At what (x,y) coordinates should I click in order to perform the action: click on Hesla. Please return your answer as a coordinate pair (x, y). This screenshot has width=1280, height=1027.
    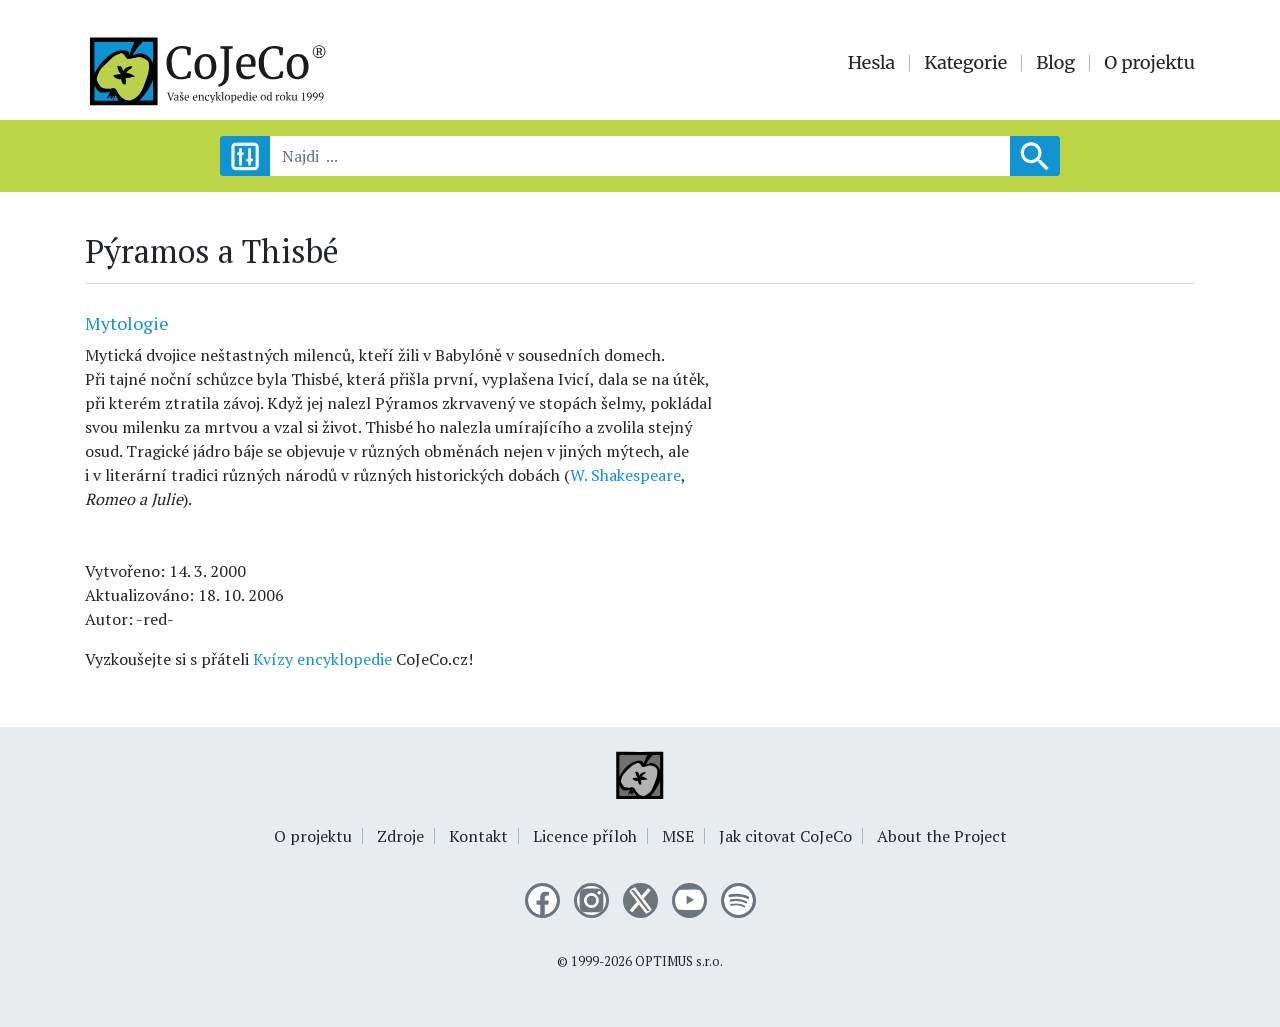
    Looking at the image, I should click on (872, 63).